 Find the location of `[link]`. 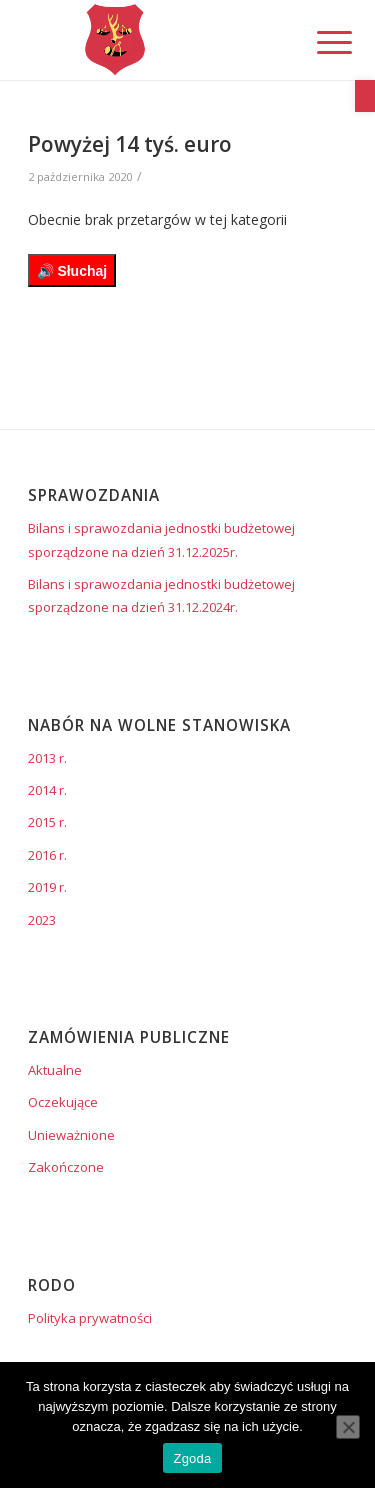

[link] is located at coordinates (365, 96).